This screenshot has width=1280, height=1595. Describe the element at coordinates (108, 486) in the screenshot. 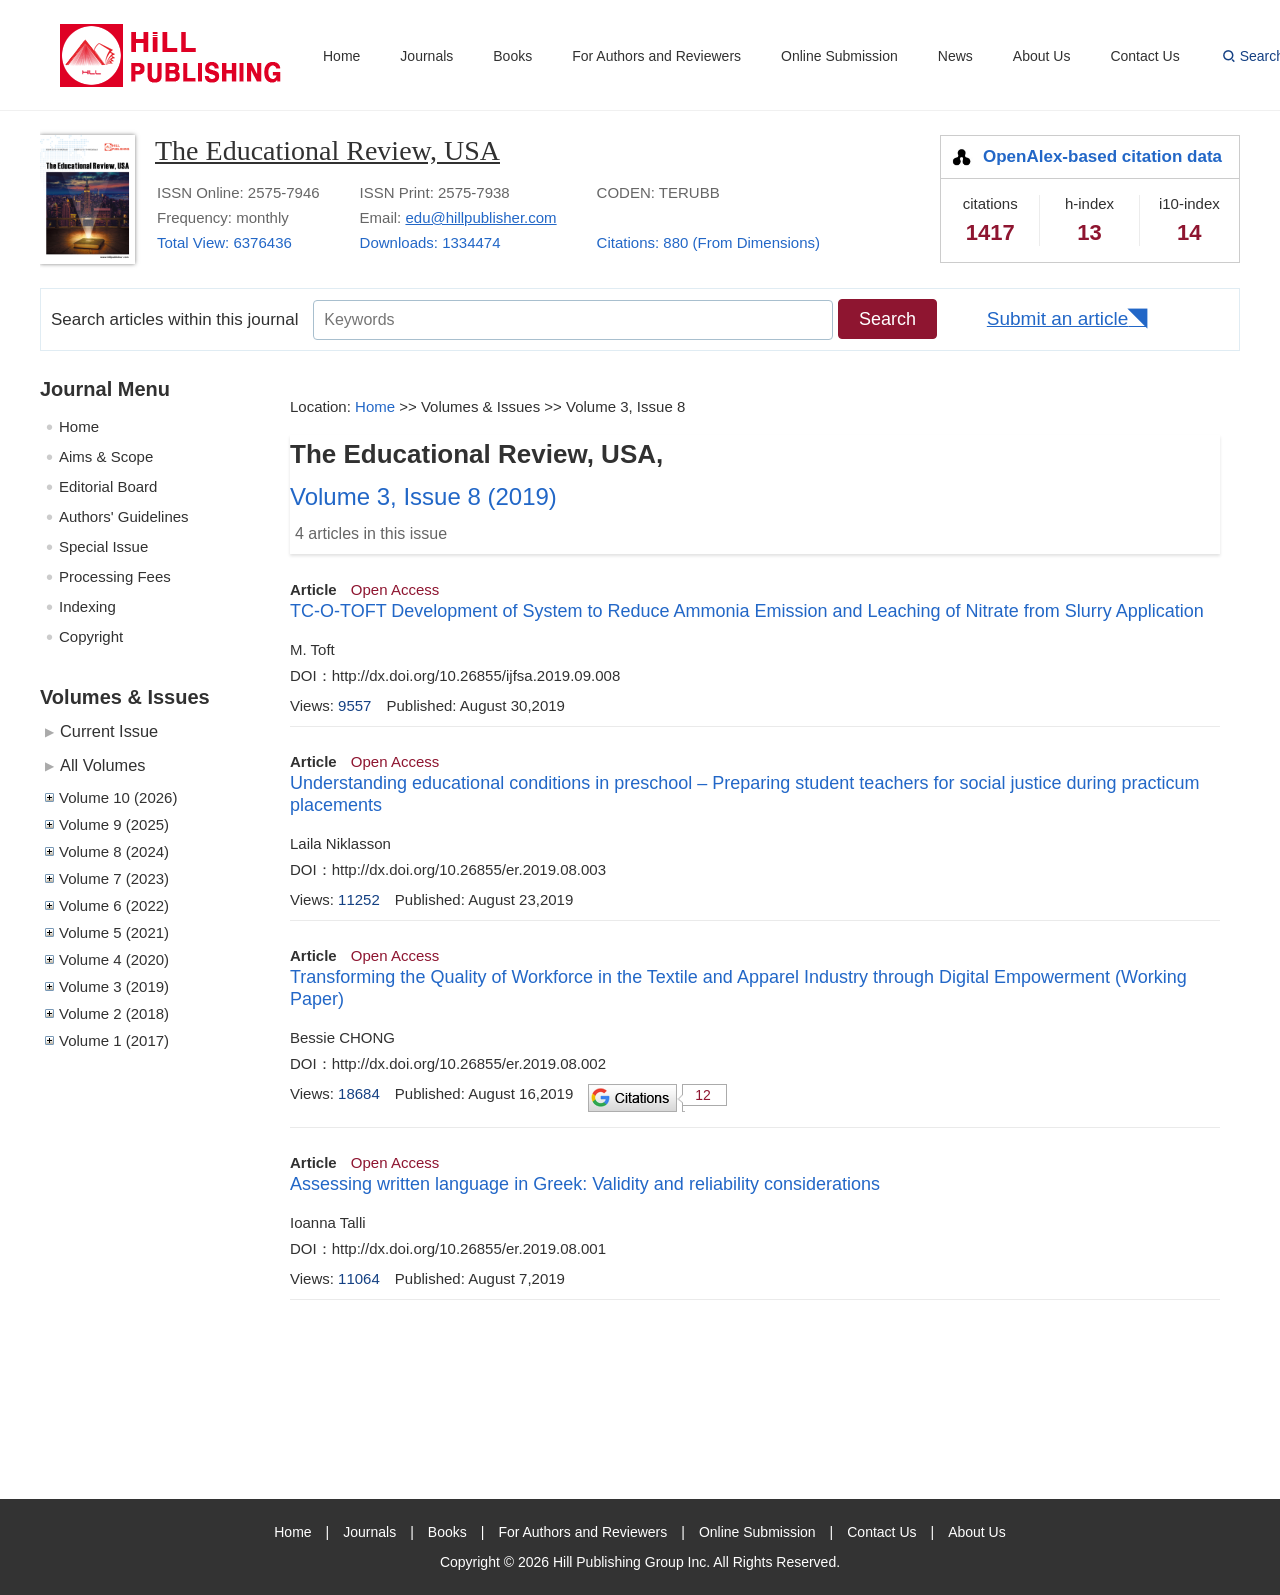

I see `Editorial Board` at that location.